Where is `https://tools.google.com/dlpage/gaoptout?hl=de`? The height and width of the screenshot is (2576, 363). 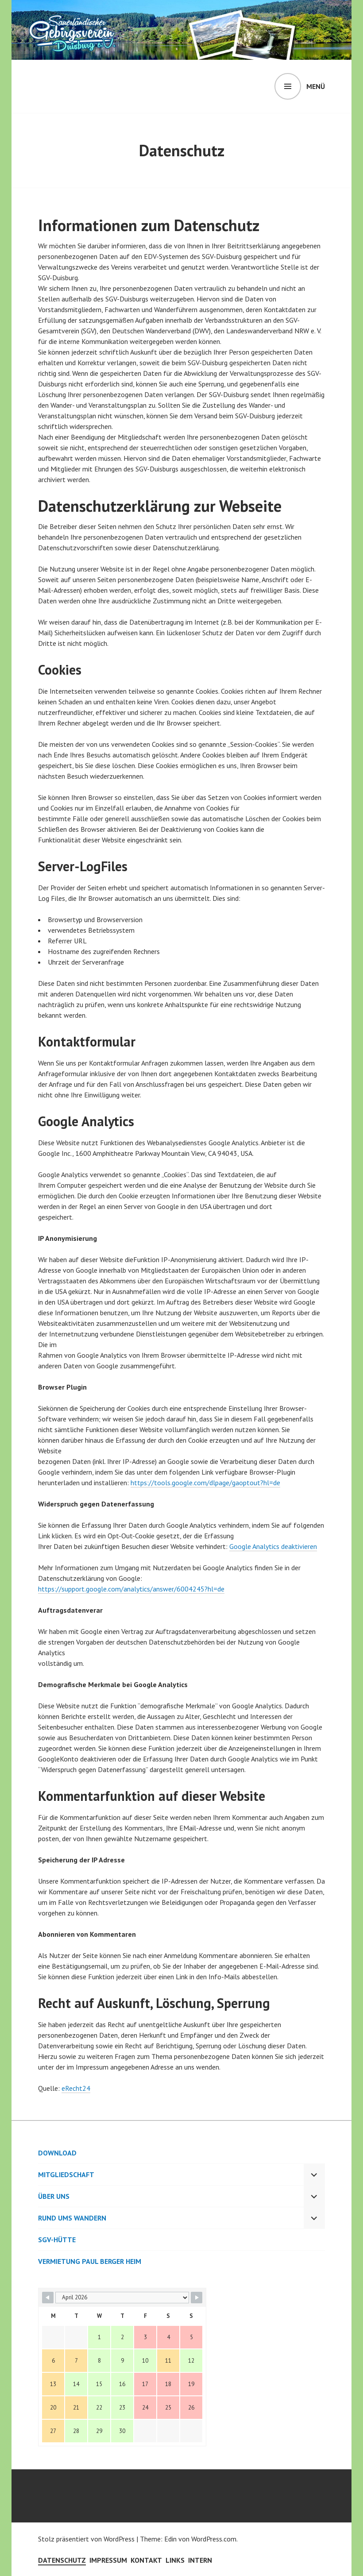
https://tools.google.com/dlpage/gaoptout?hl=de is located at coordinates (205, 1482).